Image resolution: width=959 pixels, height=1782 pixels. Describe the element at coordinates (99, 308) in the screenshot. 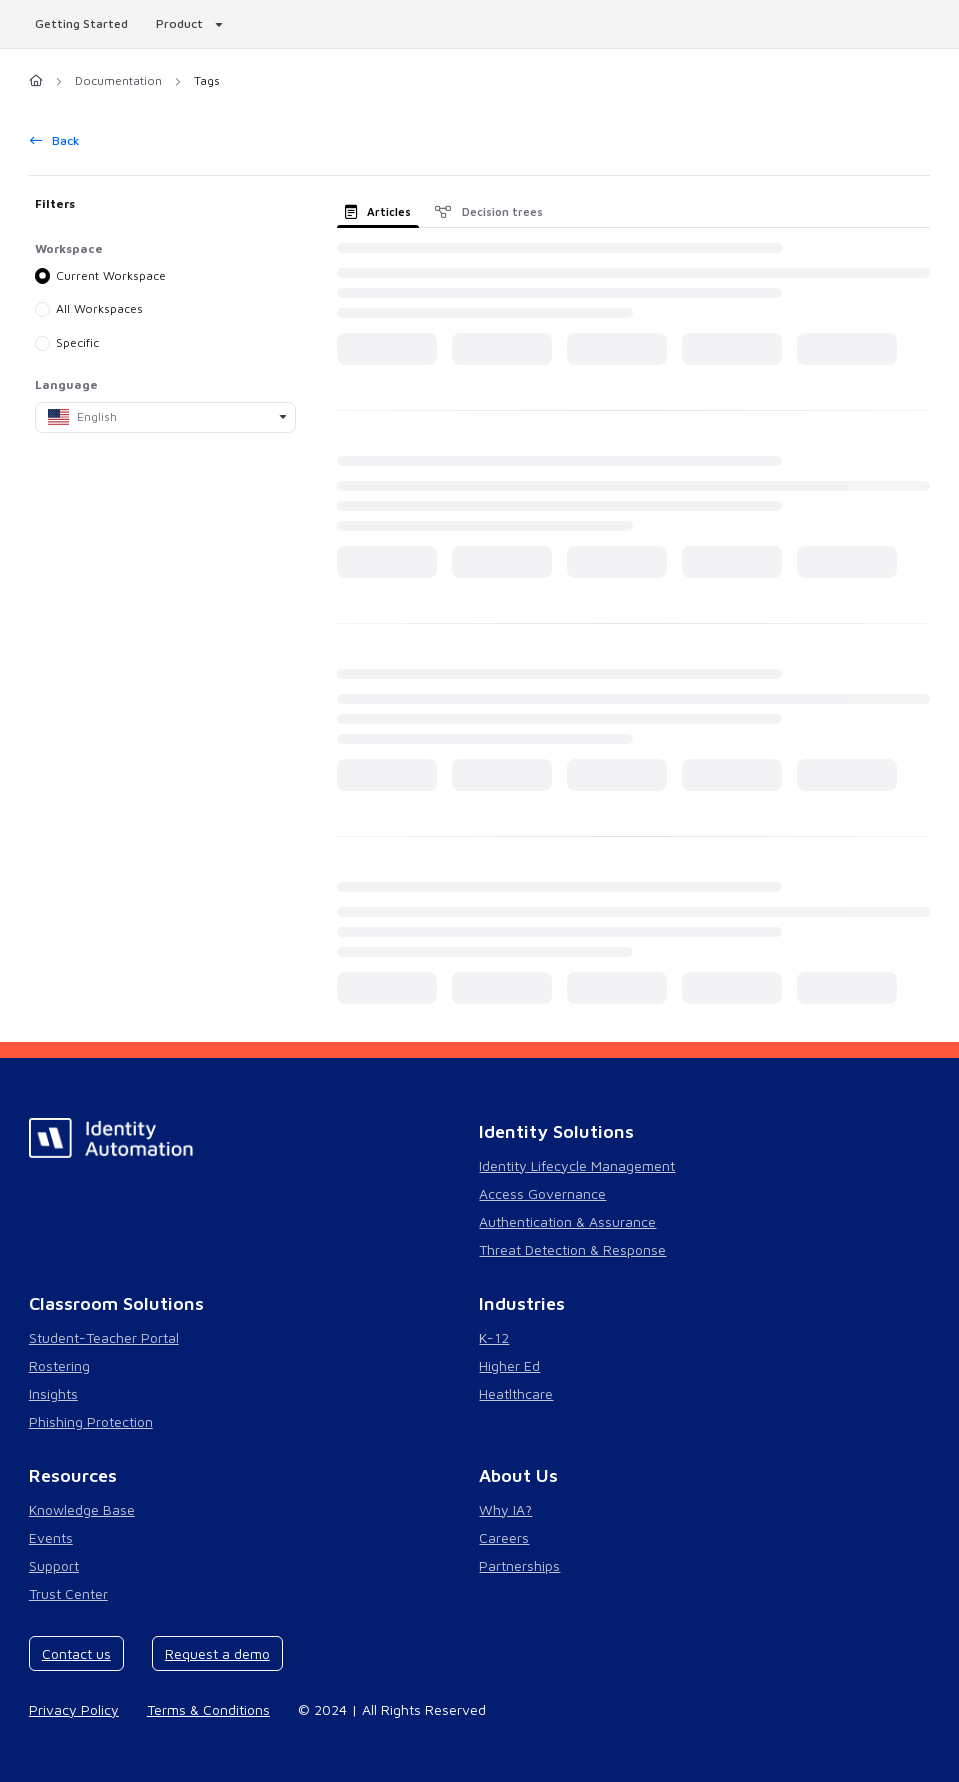

I see `All Workspaces` at that location.